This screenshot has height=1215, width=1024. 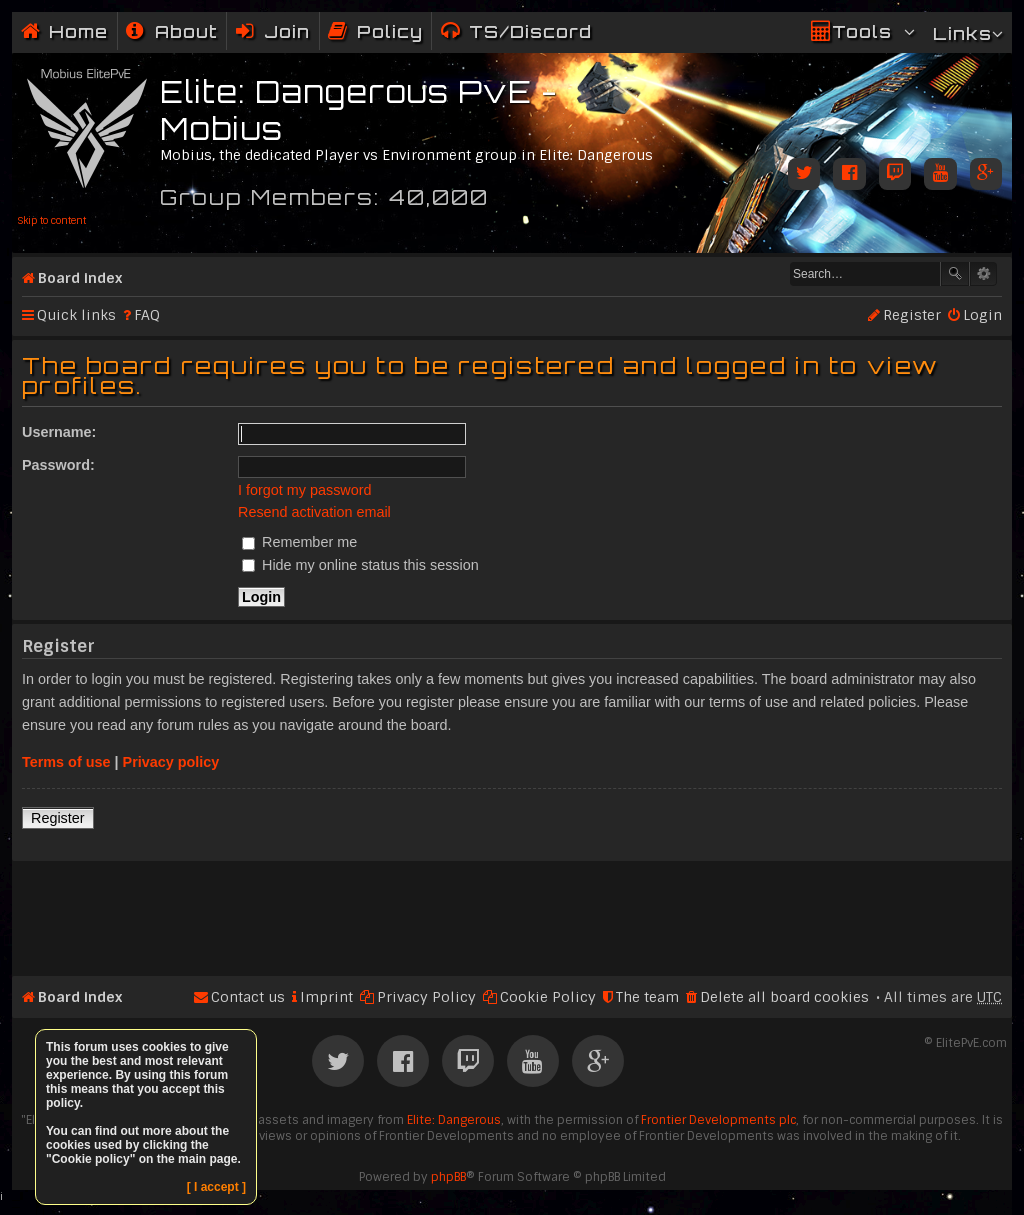 I want to click on Advanced search, so click(x=983, y=274).